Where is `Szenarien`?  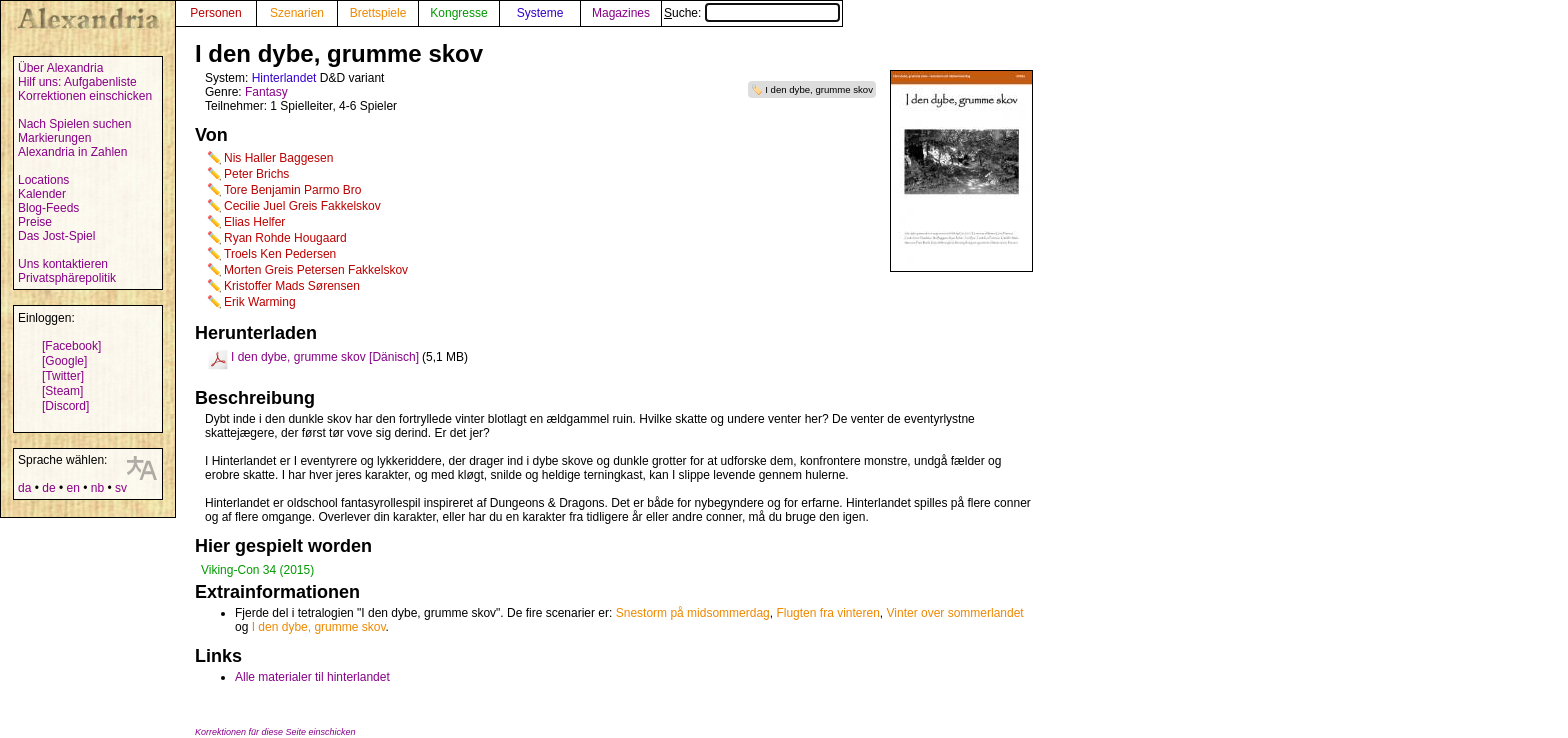 Szenarien is located at coordinates (297, 13).